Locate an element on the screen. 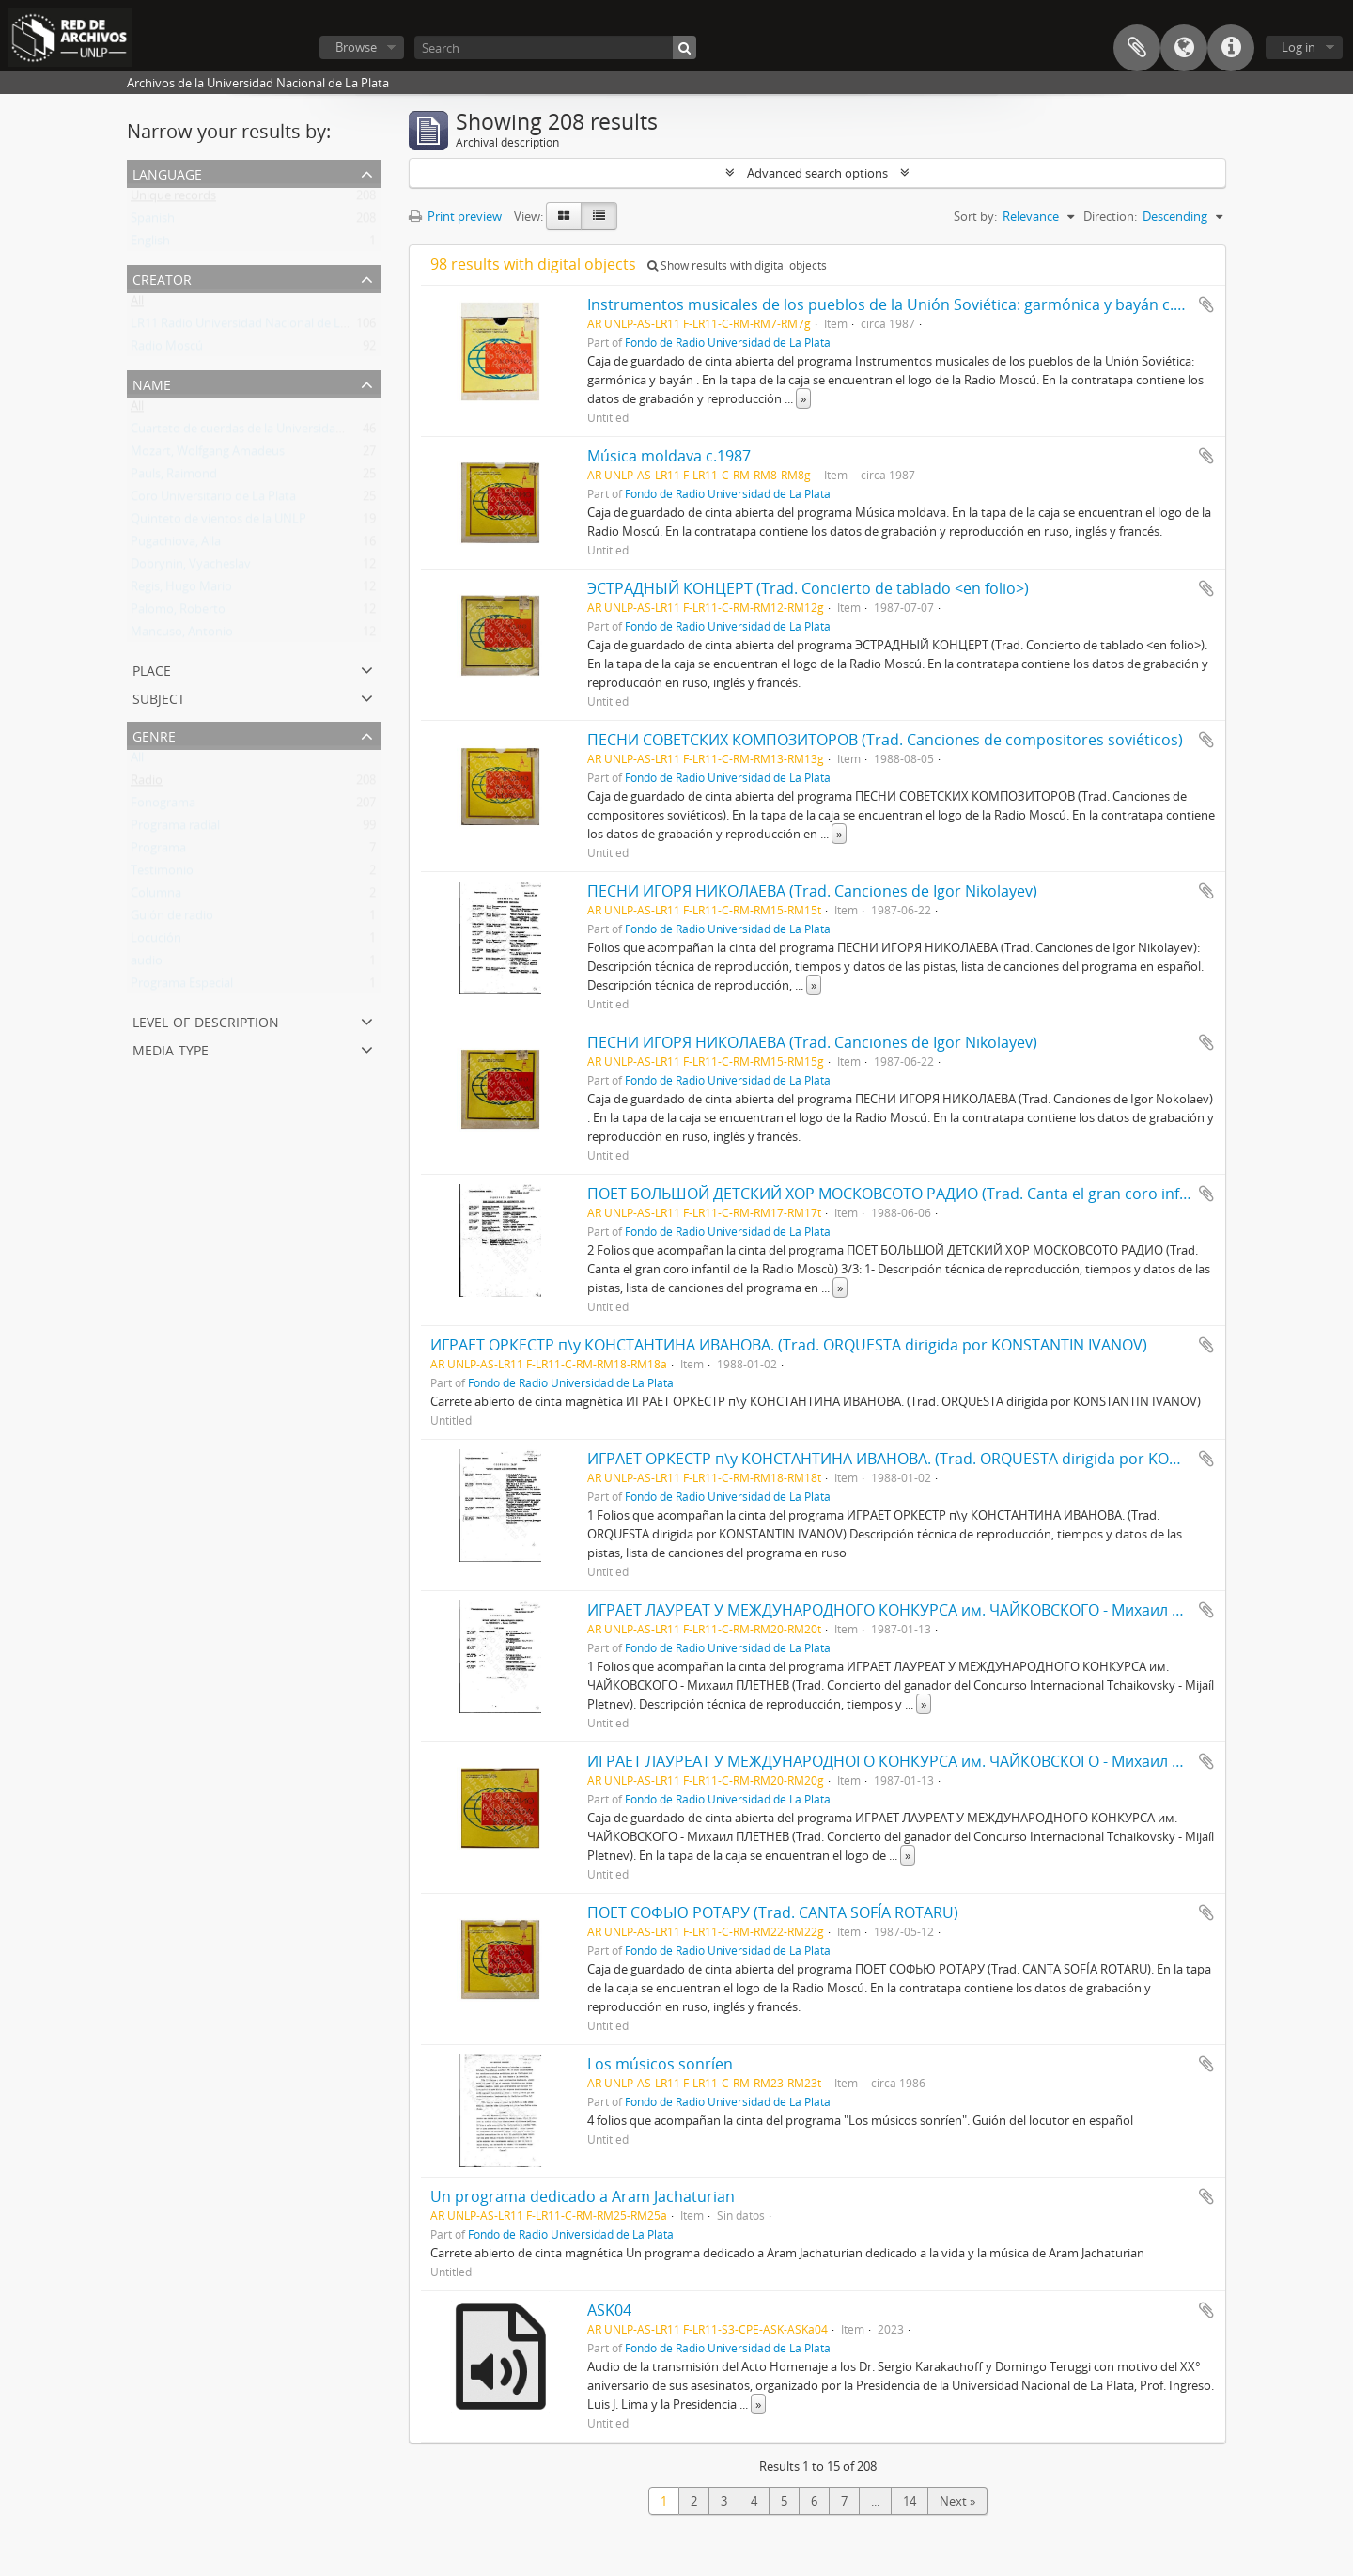 The image size is (1353, 2576). Pugachiova, Alla is located at coordinates (176, 545).